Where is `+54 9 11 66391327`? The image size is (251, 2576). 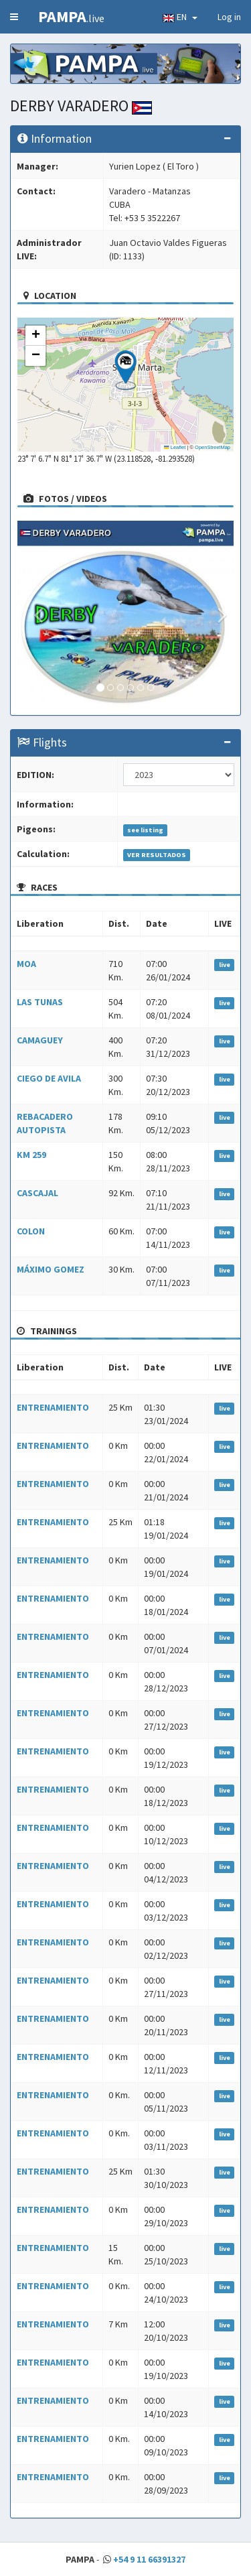 +54 9 11 66391327 is located at coordinates (149, 2559).